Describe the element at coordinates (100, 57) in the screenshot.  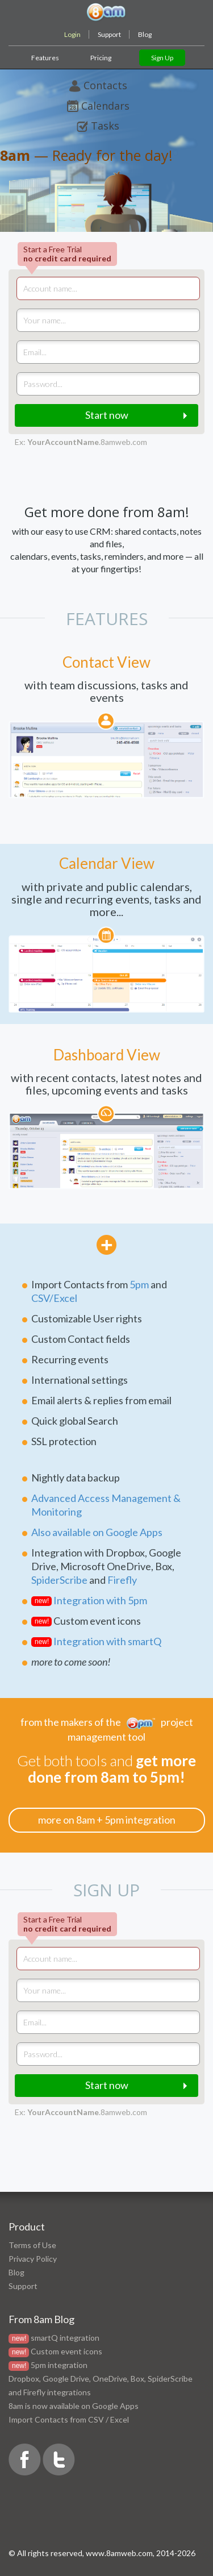
I see `Pricing` at that location.